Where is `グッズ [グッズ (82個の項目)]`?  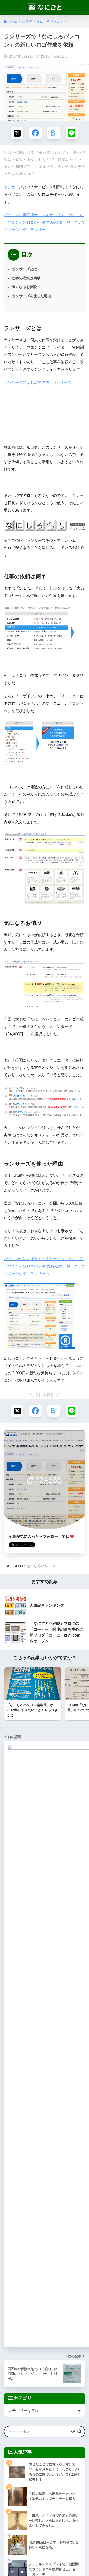
グッズ [グッズ (82個の項目)] is located at coordinates (24, 2347).